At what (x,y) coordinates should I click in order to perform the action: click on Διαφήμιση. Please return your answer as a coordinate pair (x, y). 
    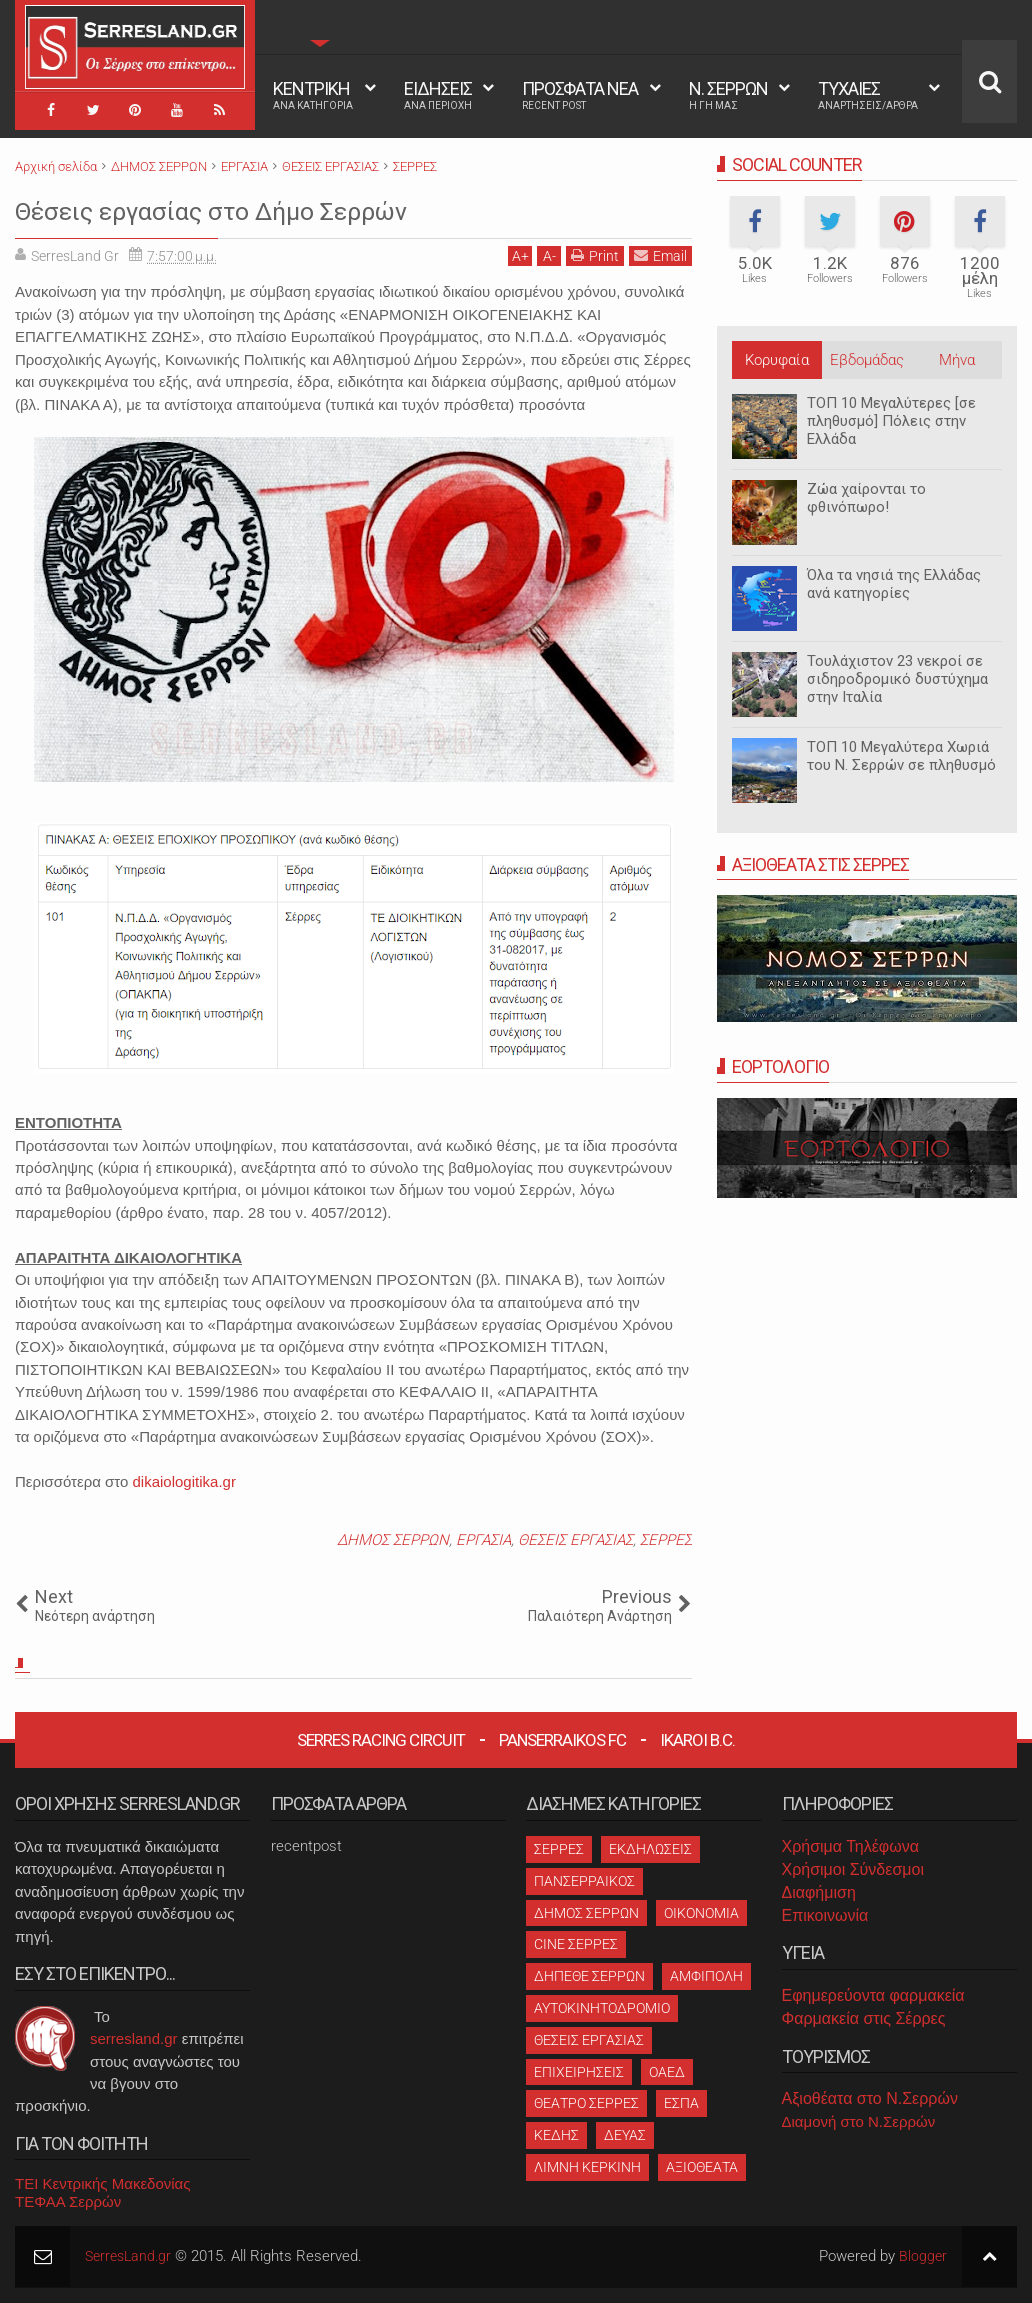
    Looking at the image, I should click on (819, 1892).